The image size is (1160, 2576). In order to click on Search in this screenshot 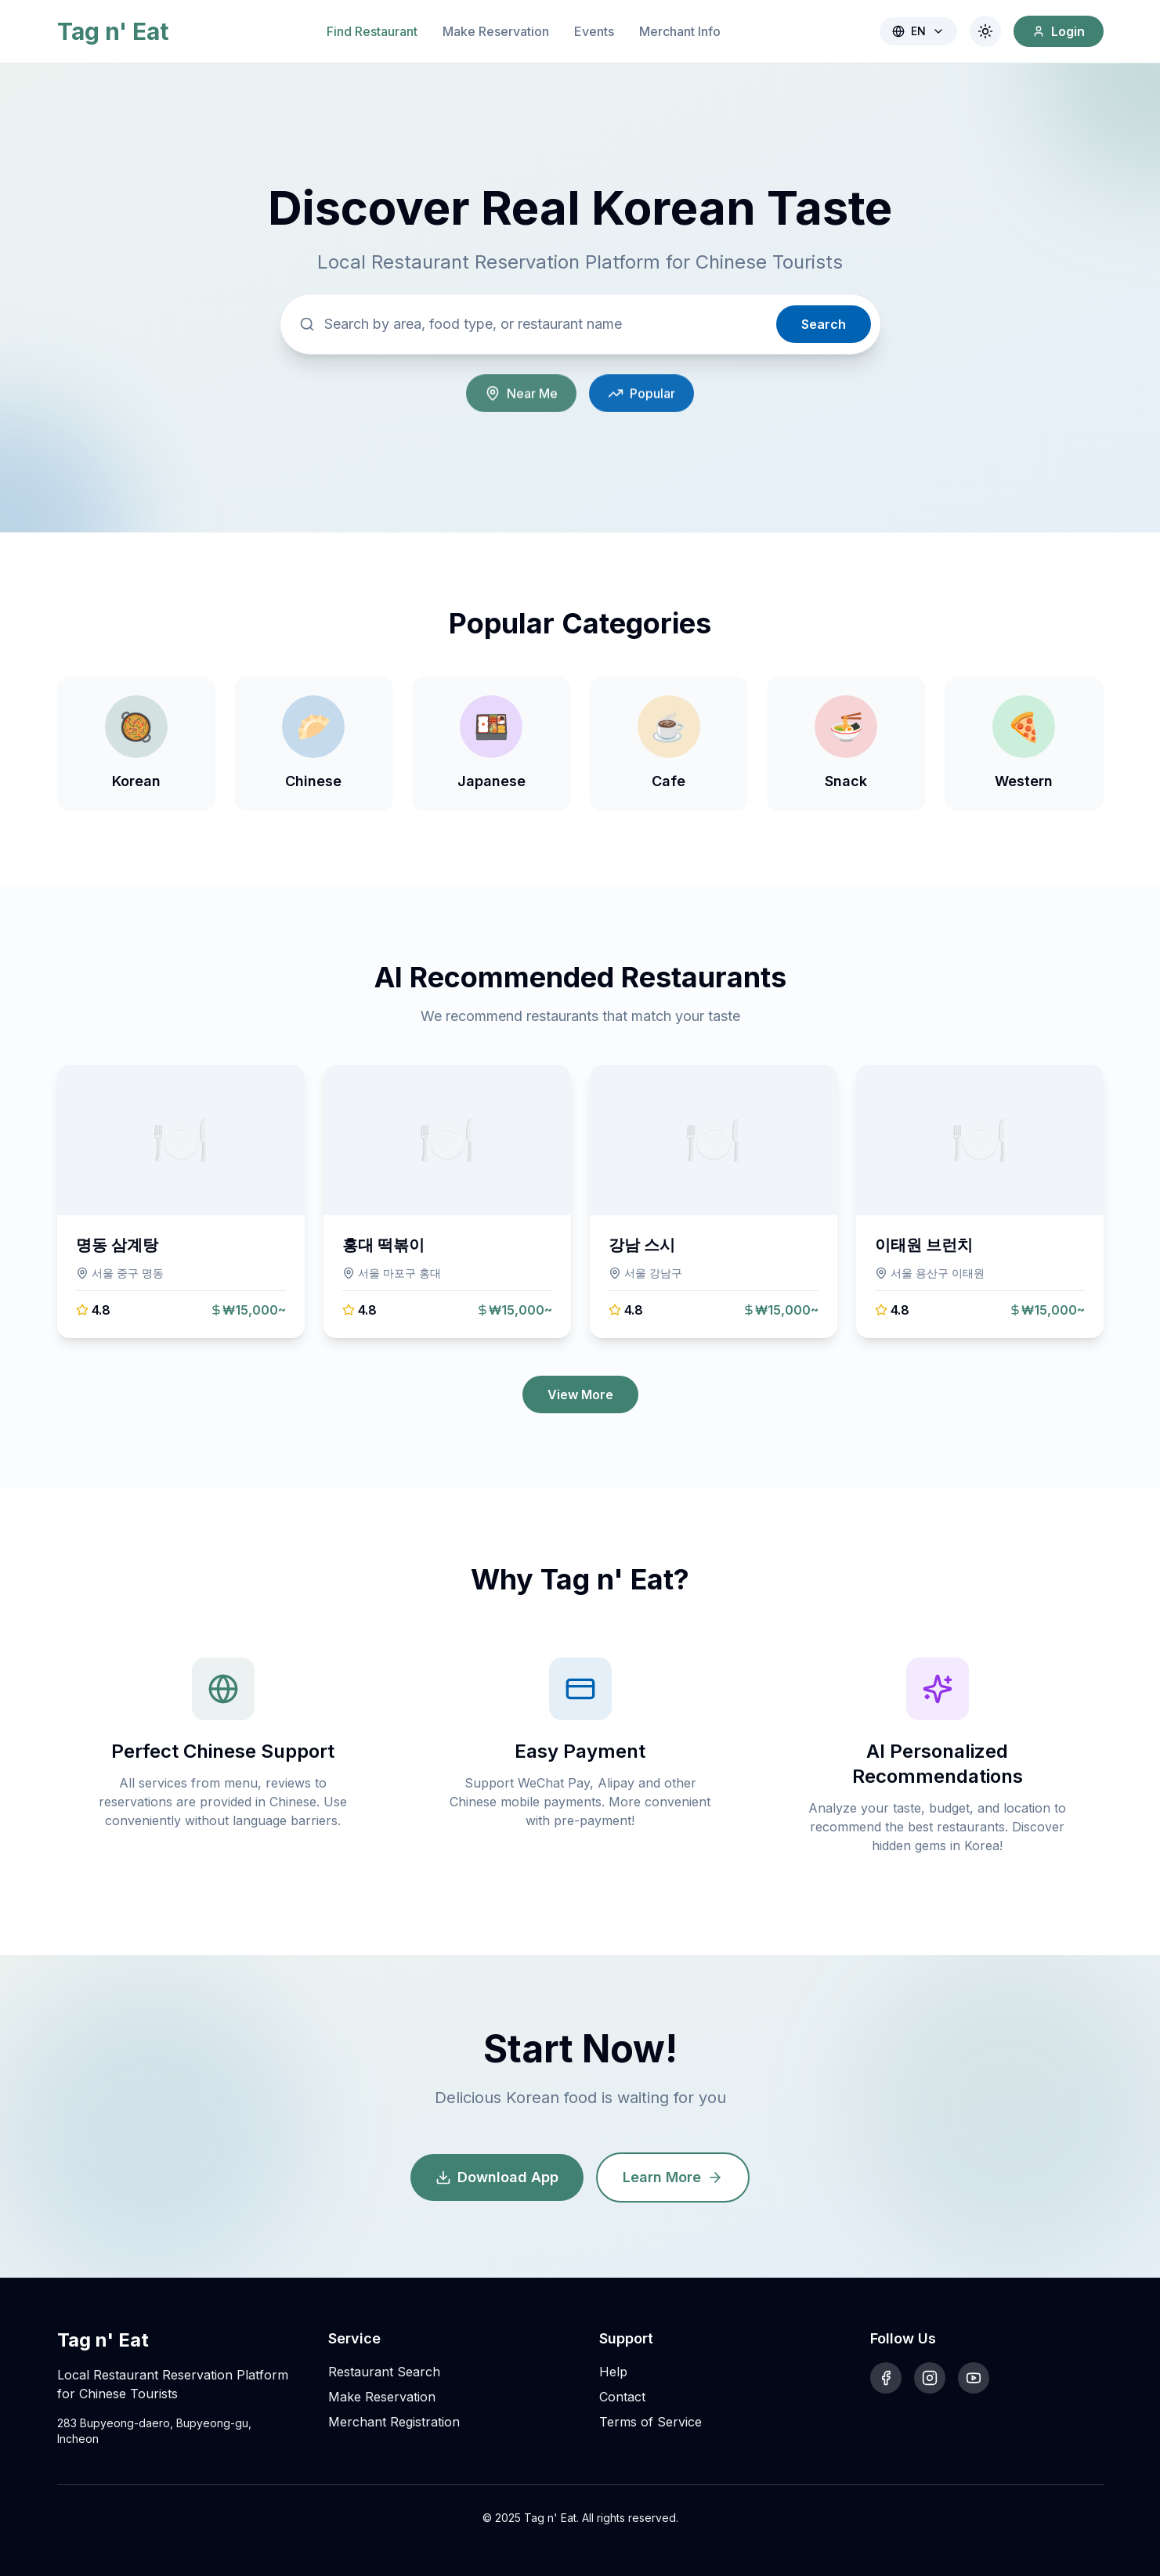, I will do `click(823, 327)`.